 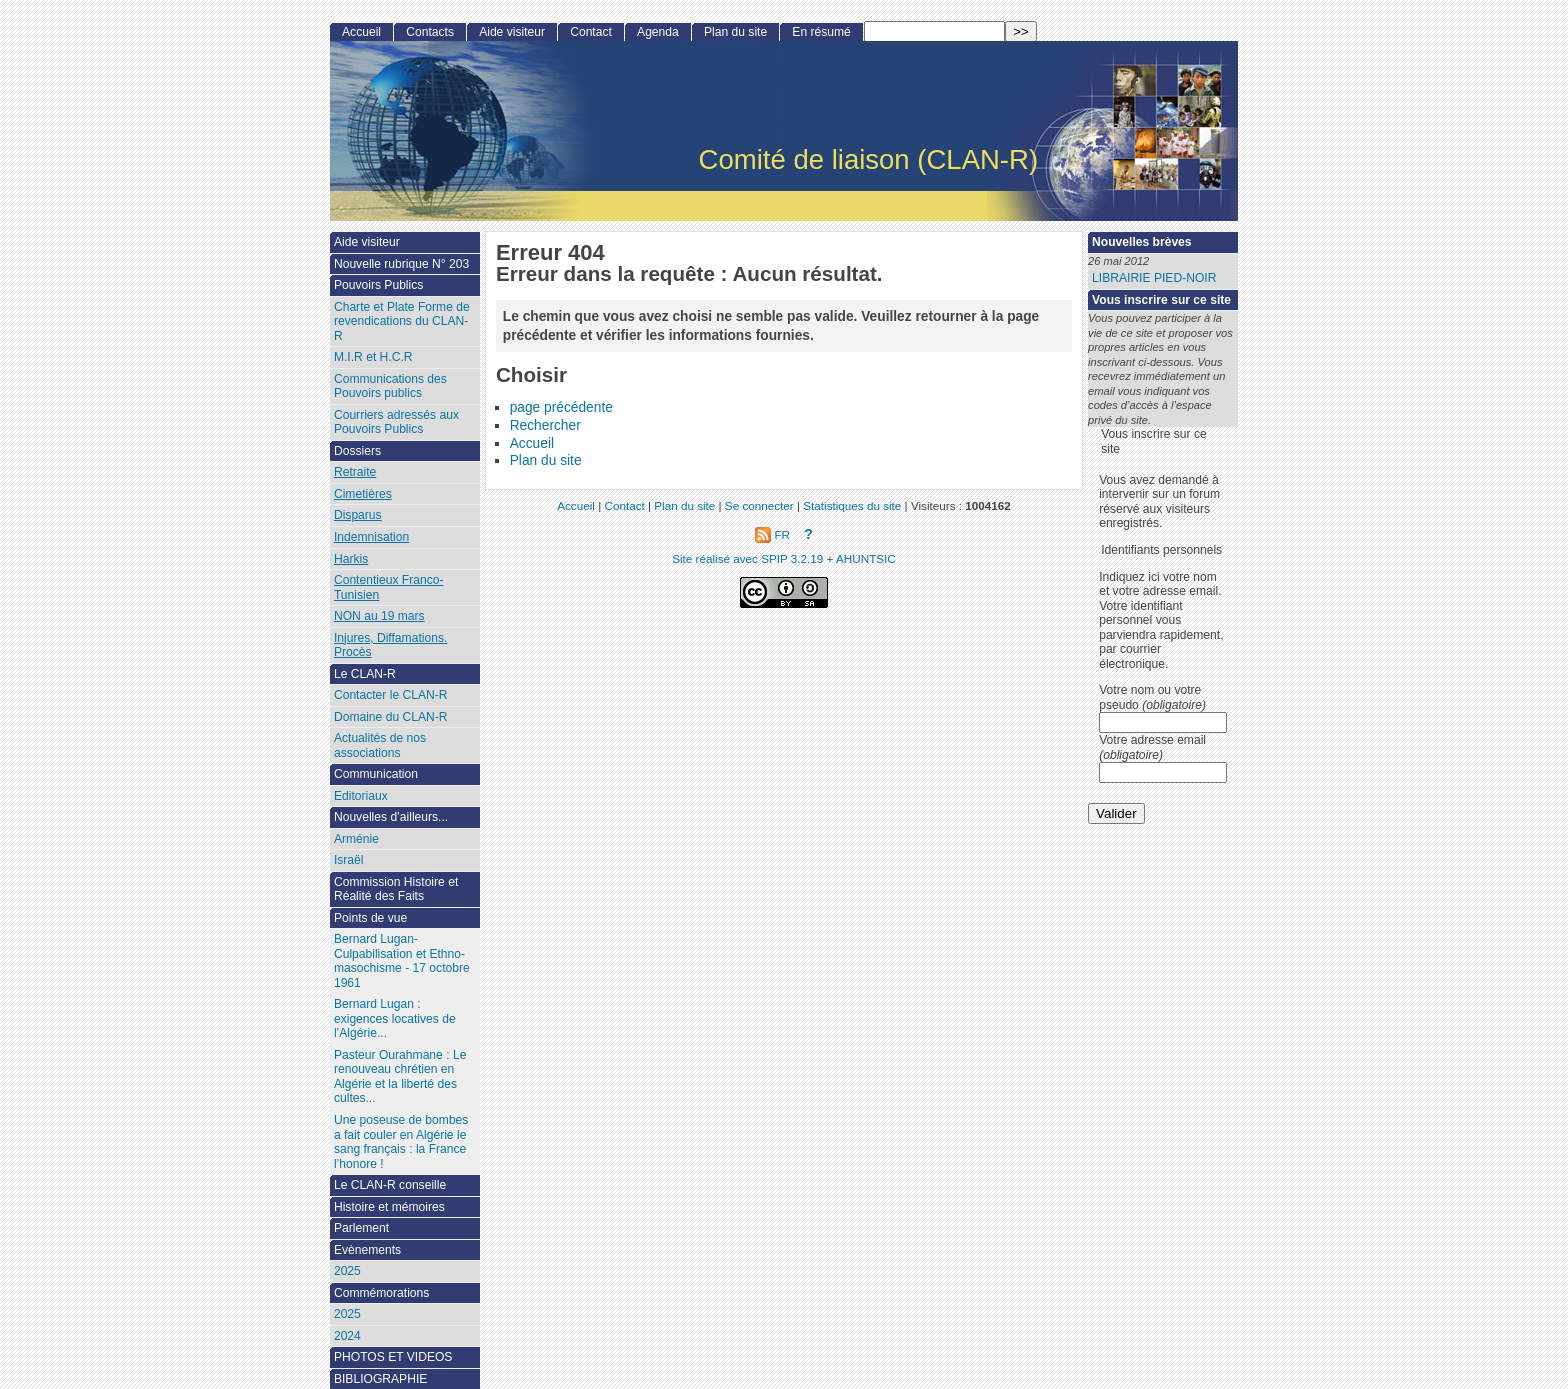 I want to click on Charte et Plate Forme de revendications du CLAN-R, so click(x=402, y=321).